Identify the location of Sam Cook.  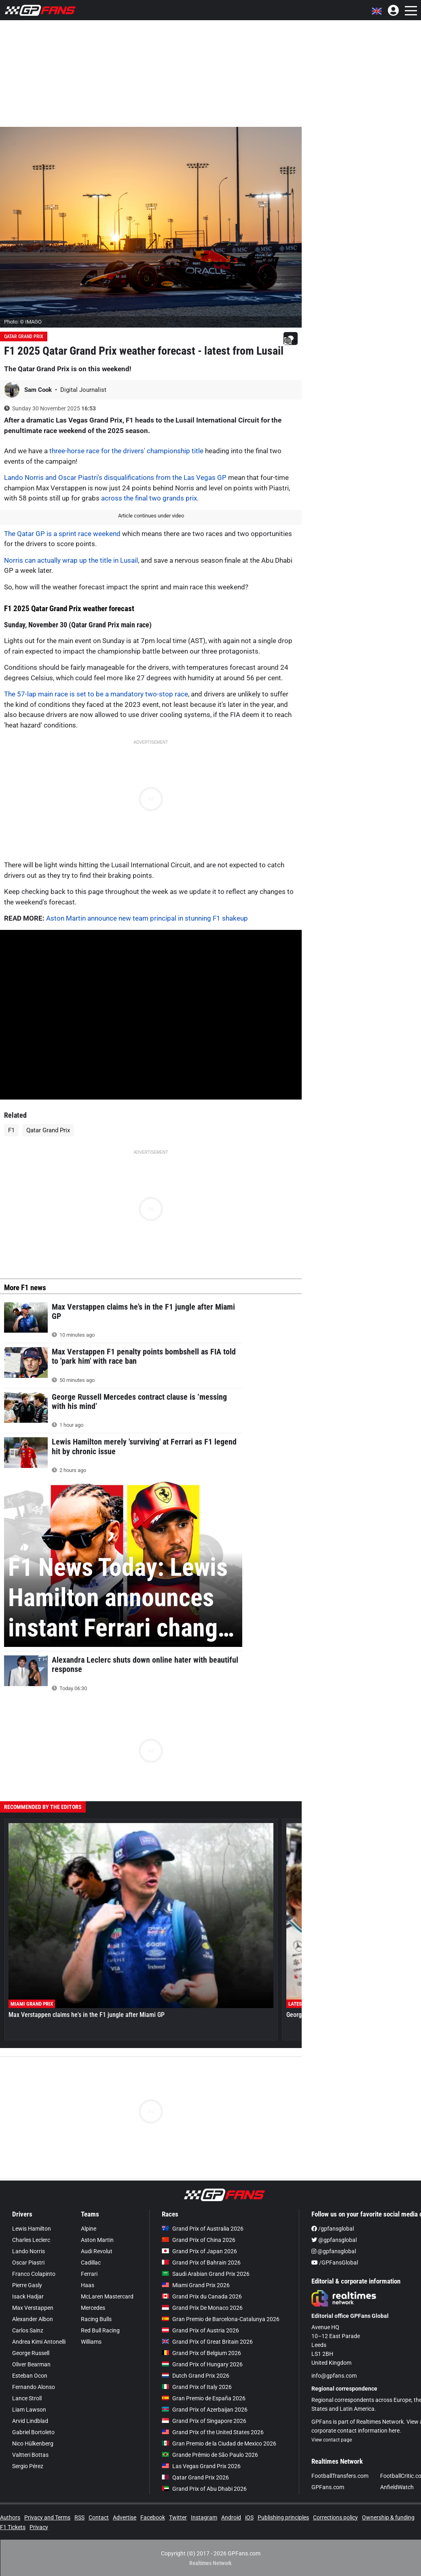
(38, 389).